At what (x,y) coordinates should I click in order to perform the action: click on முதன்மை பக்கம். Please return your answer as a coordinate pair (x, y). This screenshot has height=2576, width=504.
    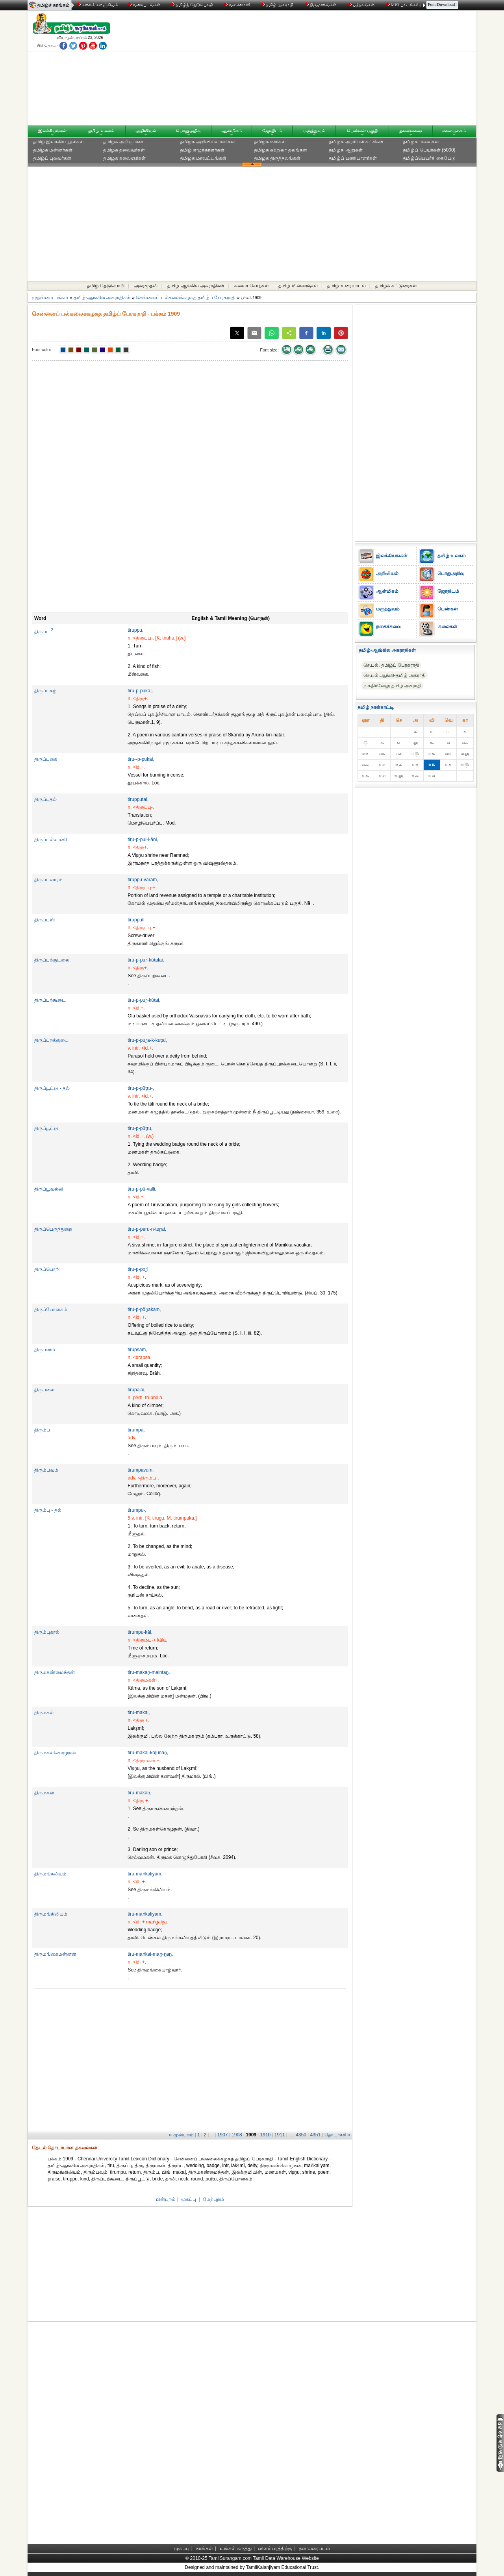
    Looking at the image, I should click on (50, 297).